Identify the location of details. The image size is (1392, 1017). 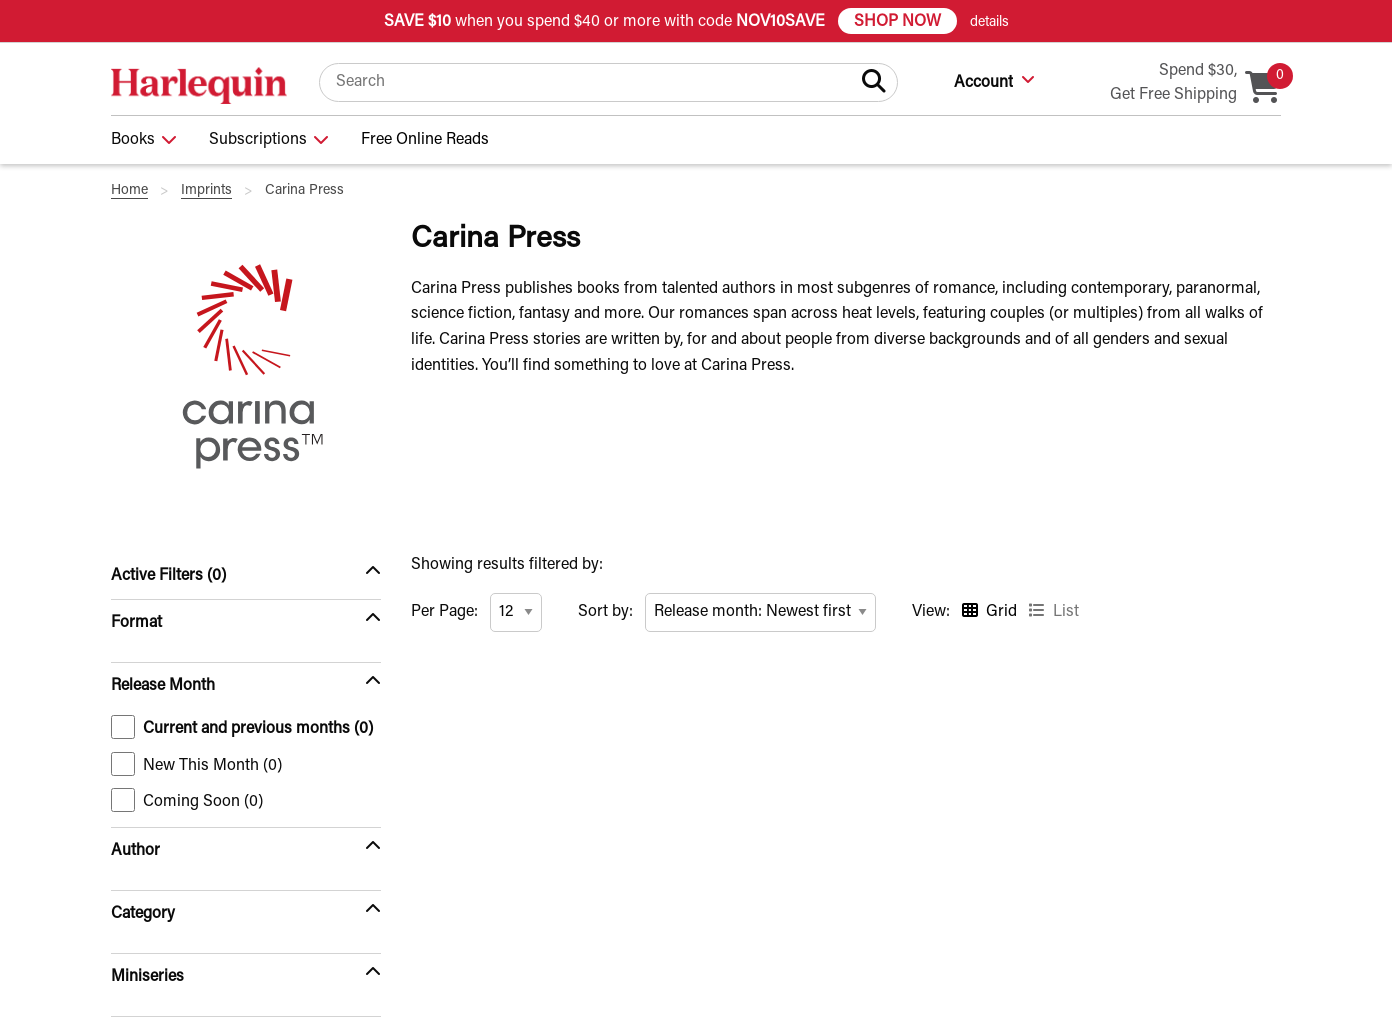
(989, 23).